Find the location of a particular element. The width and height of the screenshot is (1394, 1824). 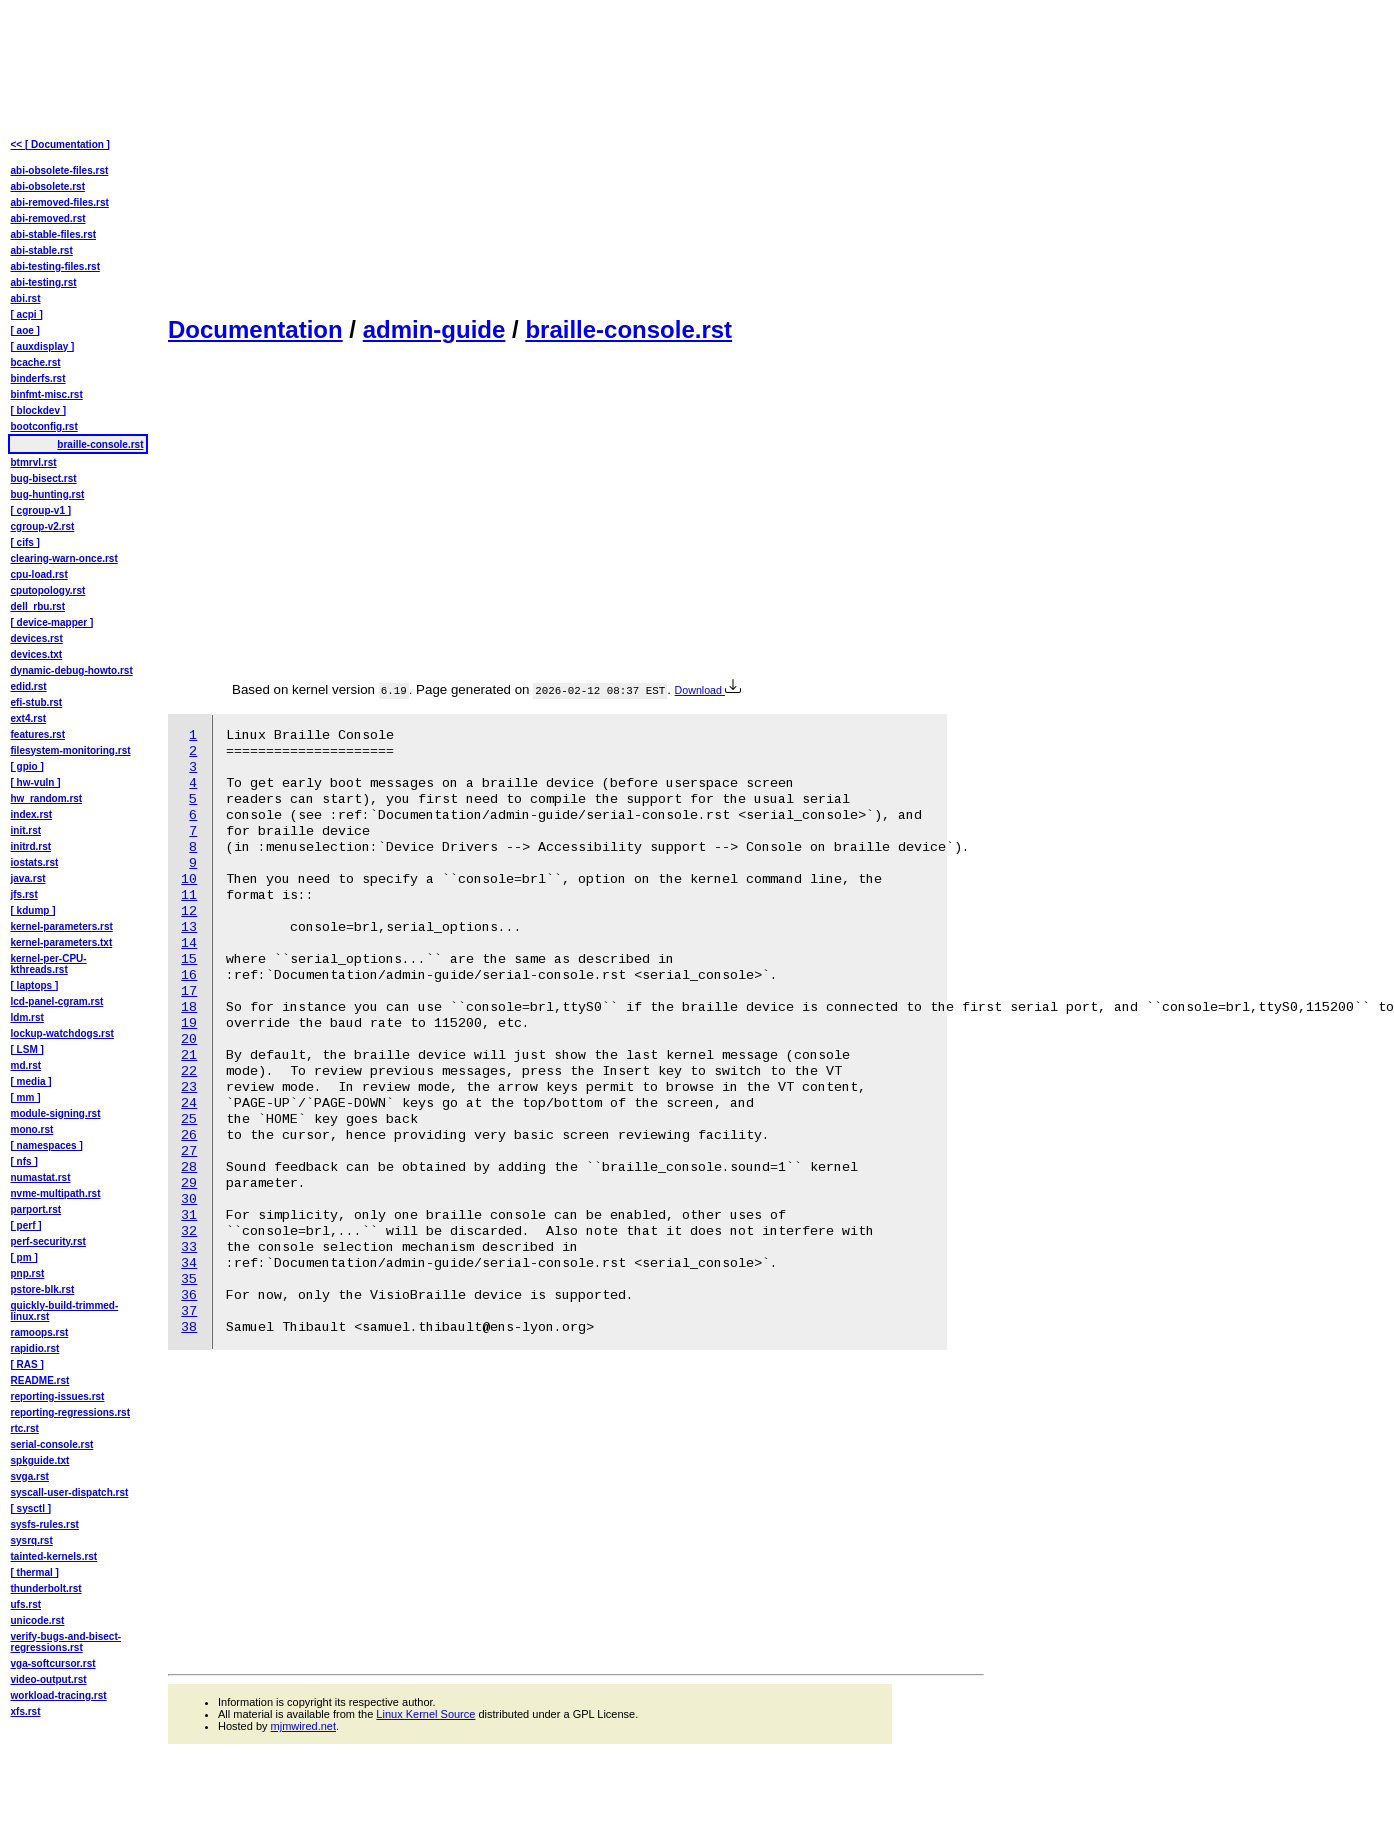

dell_rbu.rst is located at coordinates (38, 606).